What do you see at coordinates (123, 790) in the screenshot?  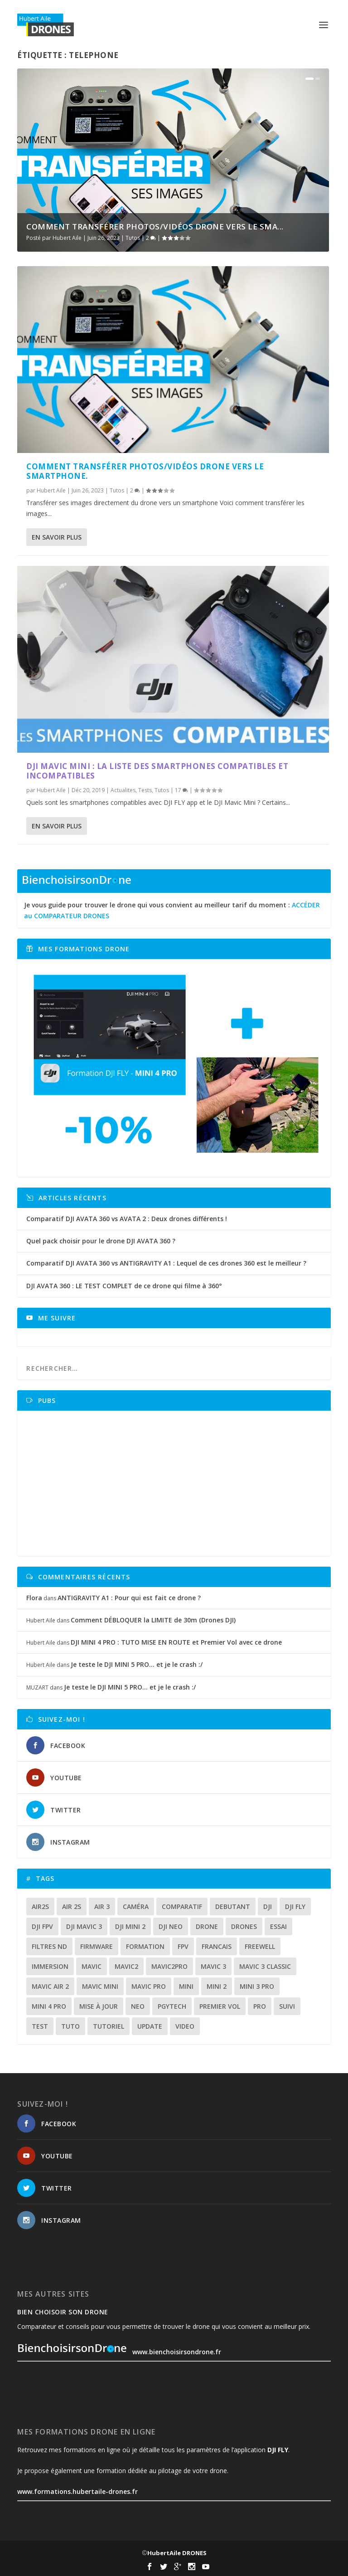 I see `Actualites` at bounding box center [123, 790].